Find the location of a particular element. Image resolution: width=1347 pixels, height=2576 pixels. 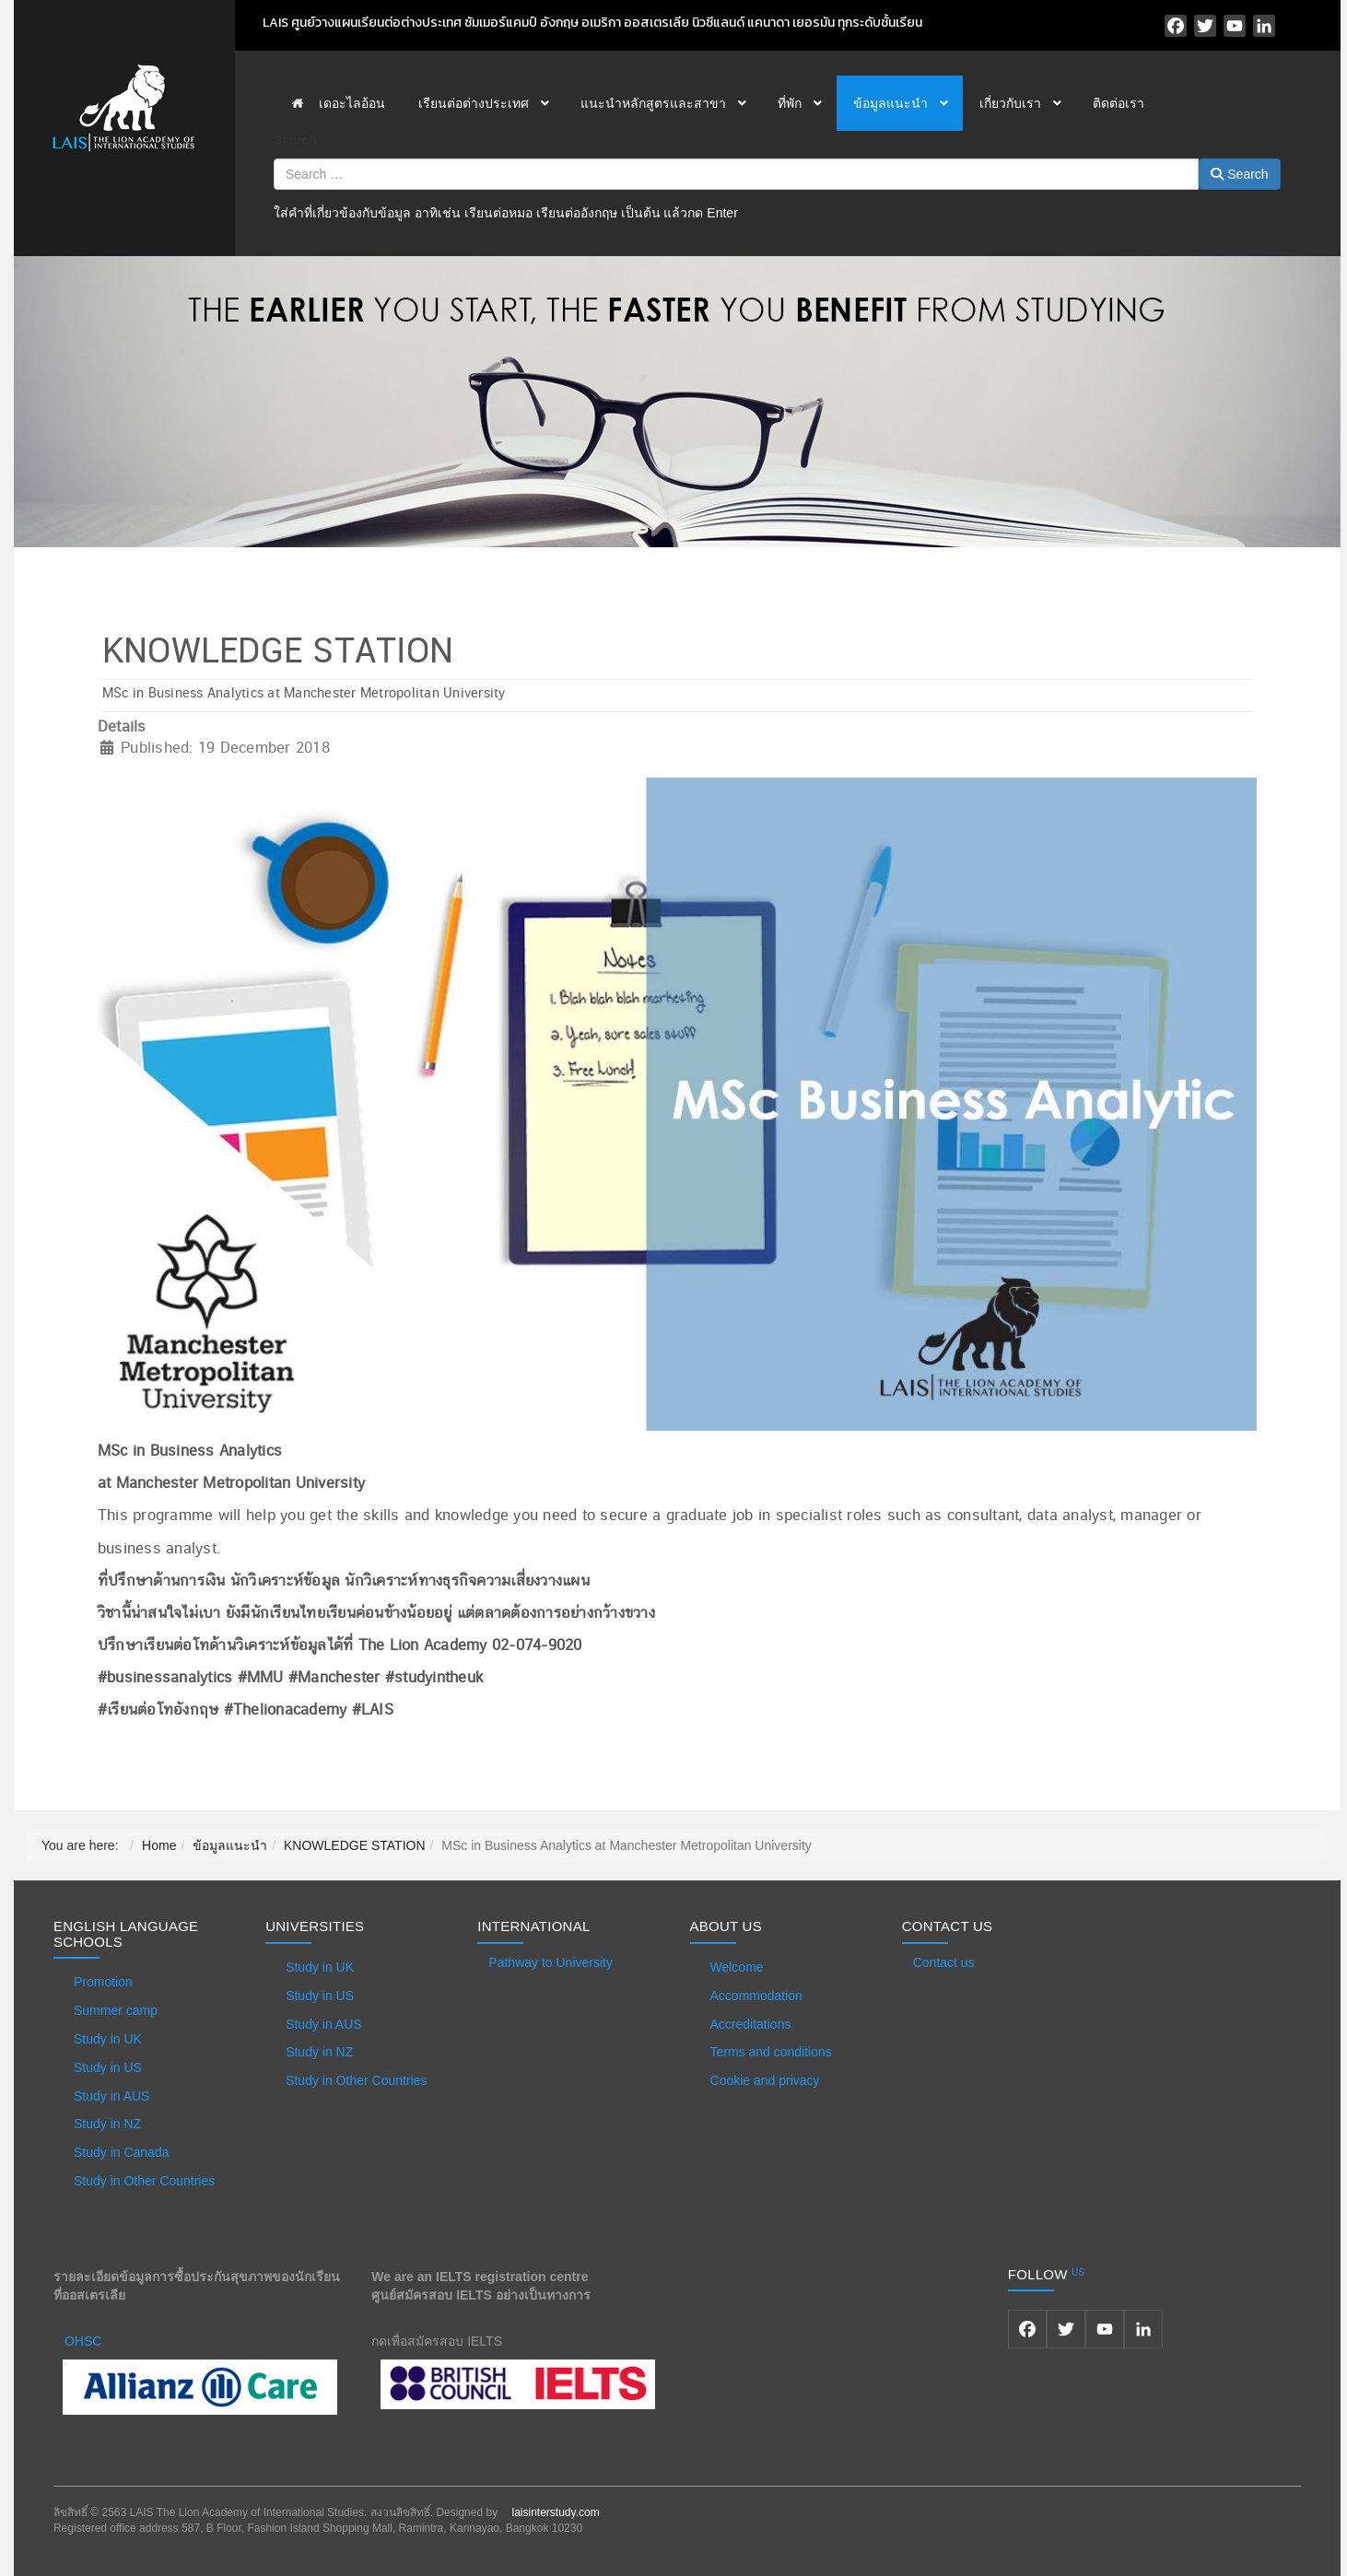

Study in UK is located at coordinates (108, 2039).